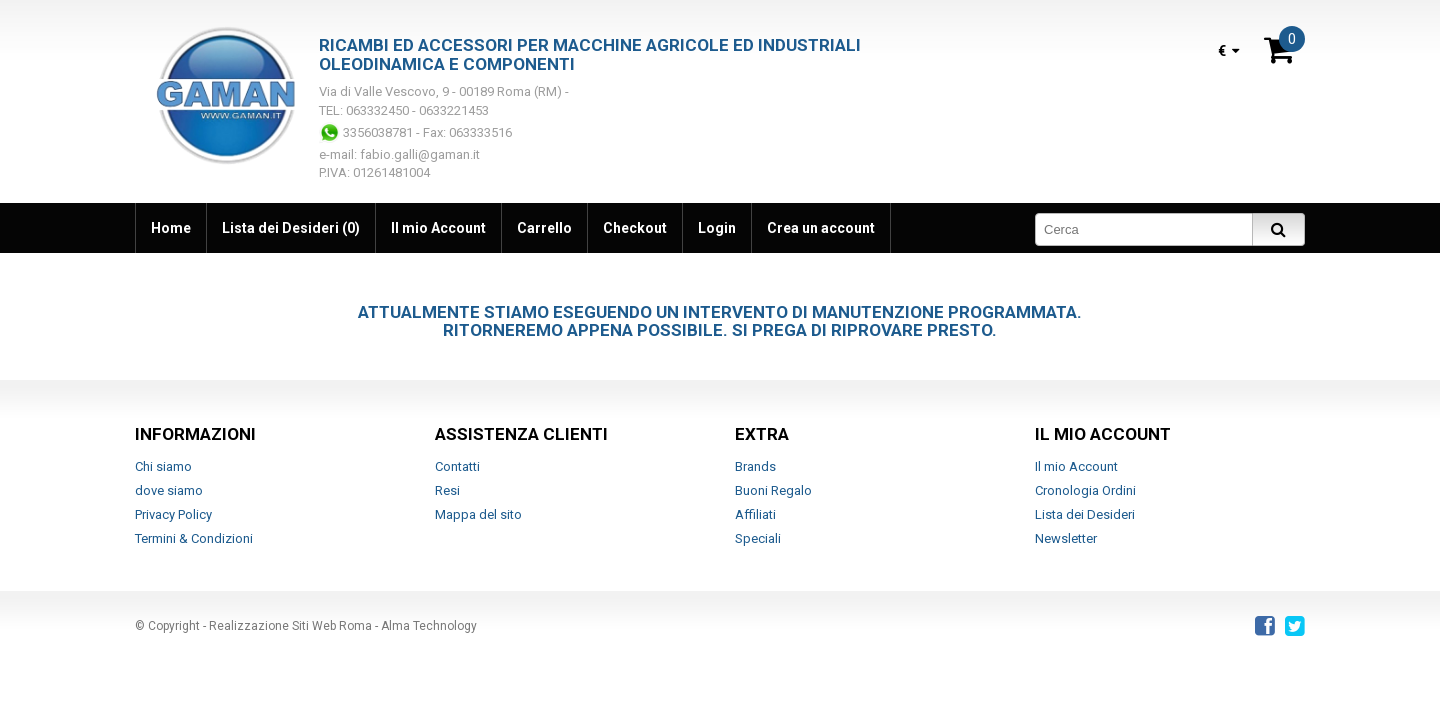  I want to click on Resi, so click(447, 490).